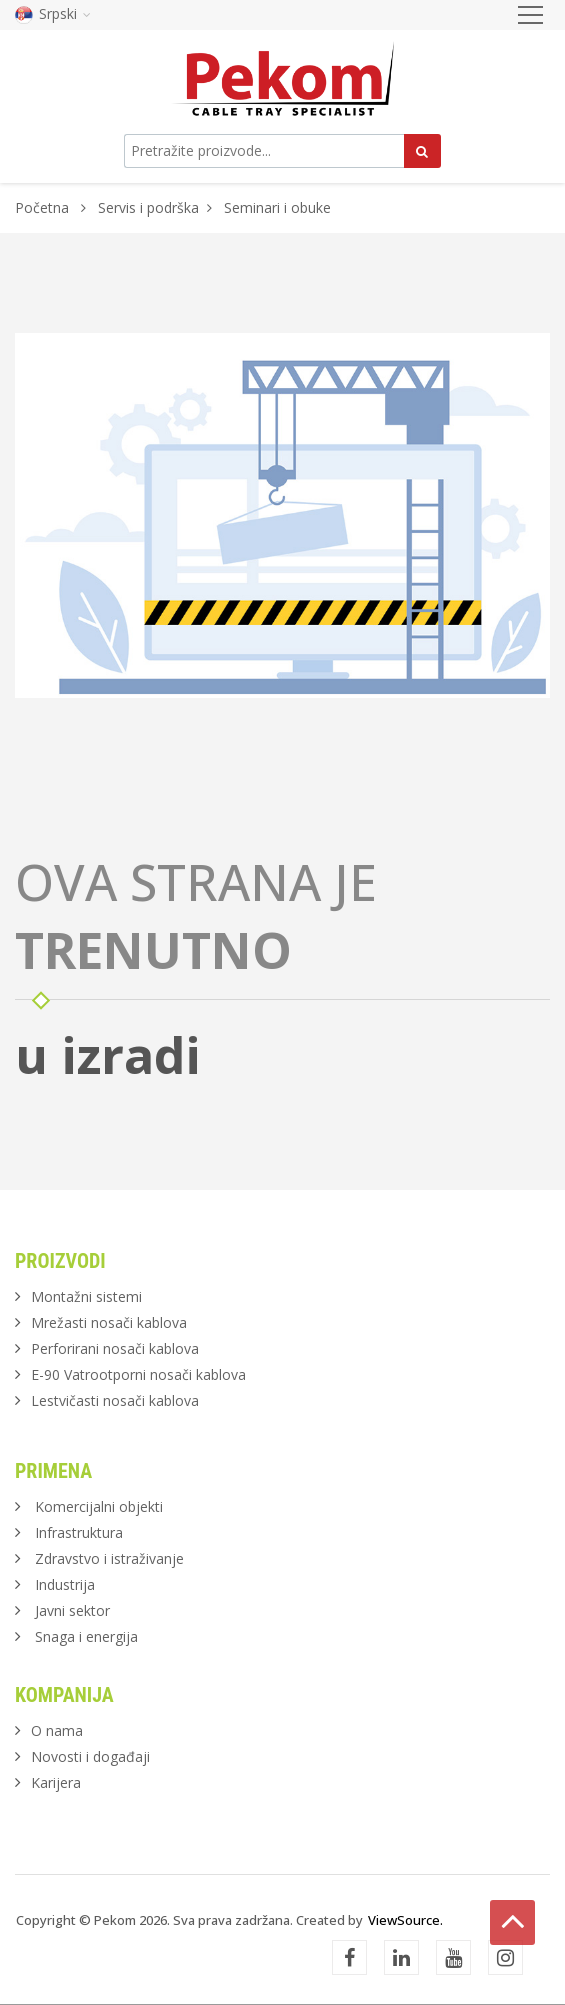 The image size is (565, 2005). What do you see at coordinates (56, 1782) in the screenshot?
I see `Karijera` at bounding box center [56, 1782].